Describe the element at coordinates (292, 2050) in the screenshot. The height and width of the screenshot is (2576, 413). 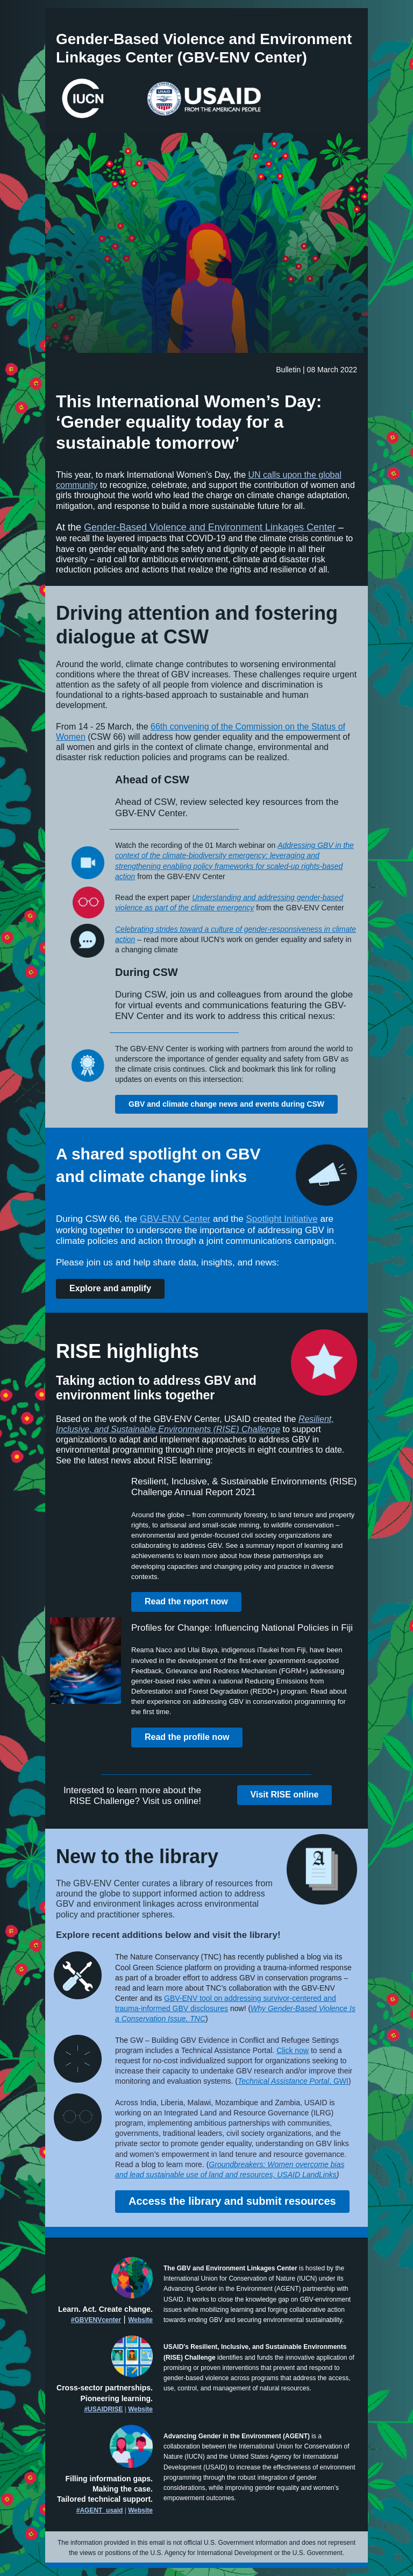
I see `Click now` at that location.